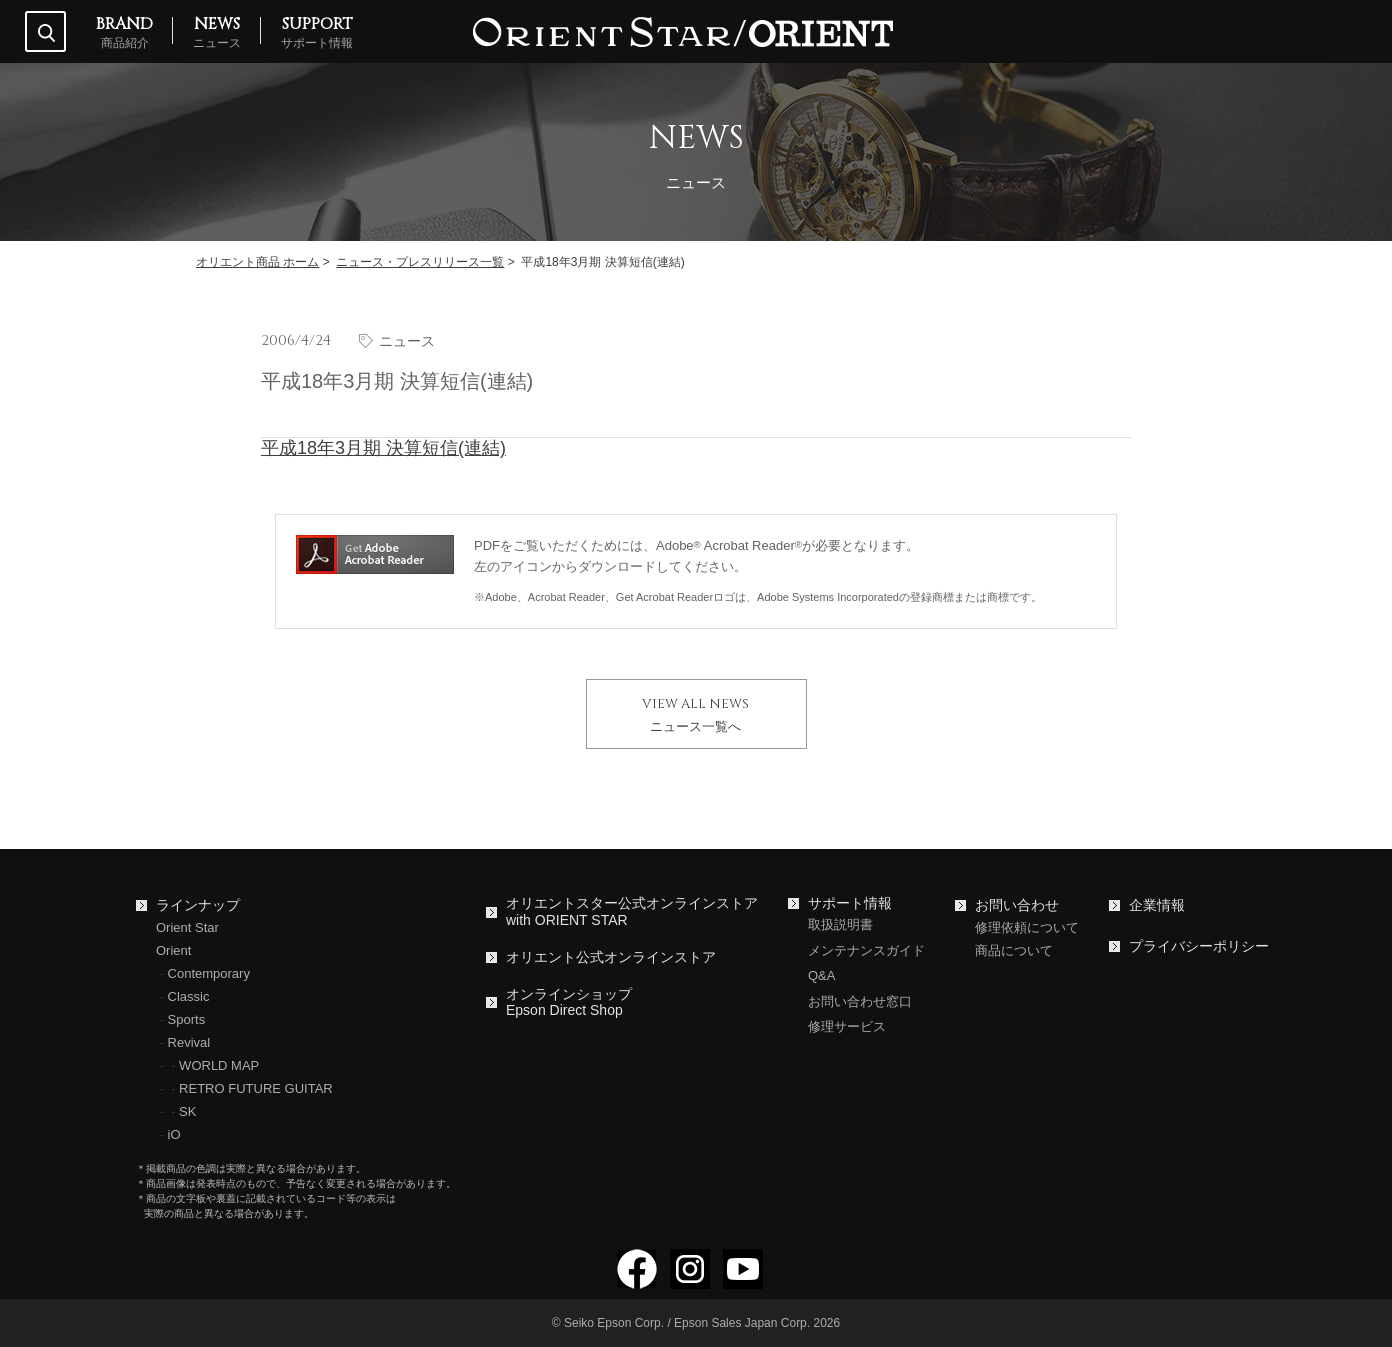  Describe the element at coordinates (189, 1042) in the screenshot. I see `Revival` at that location.